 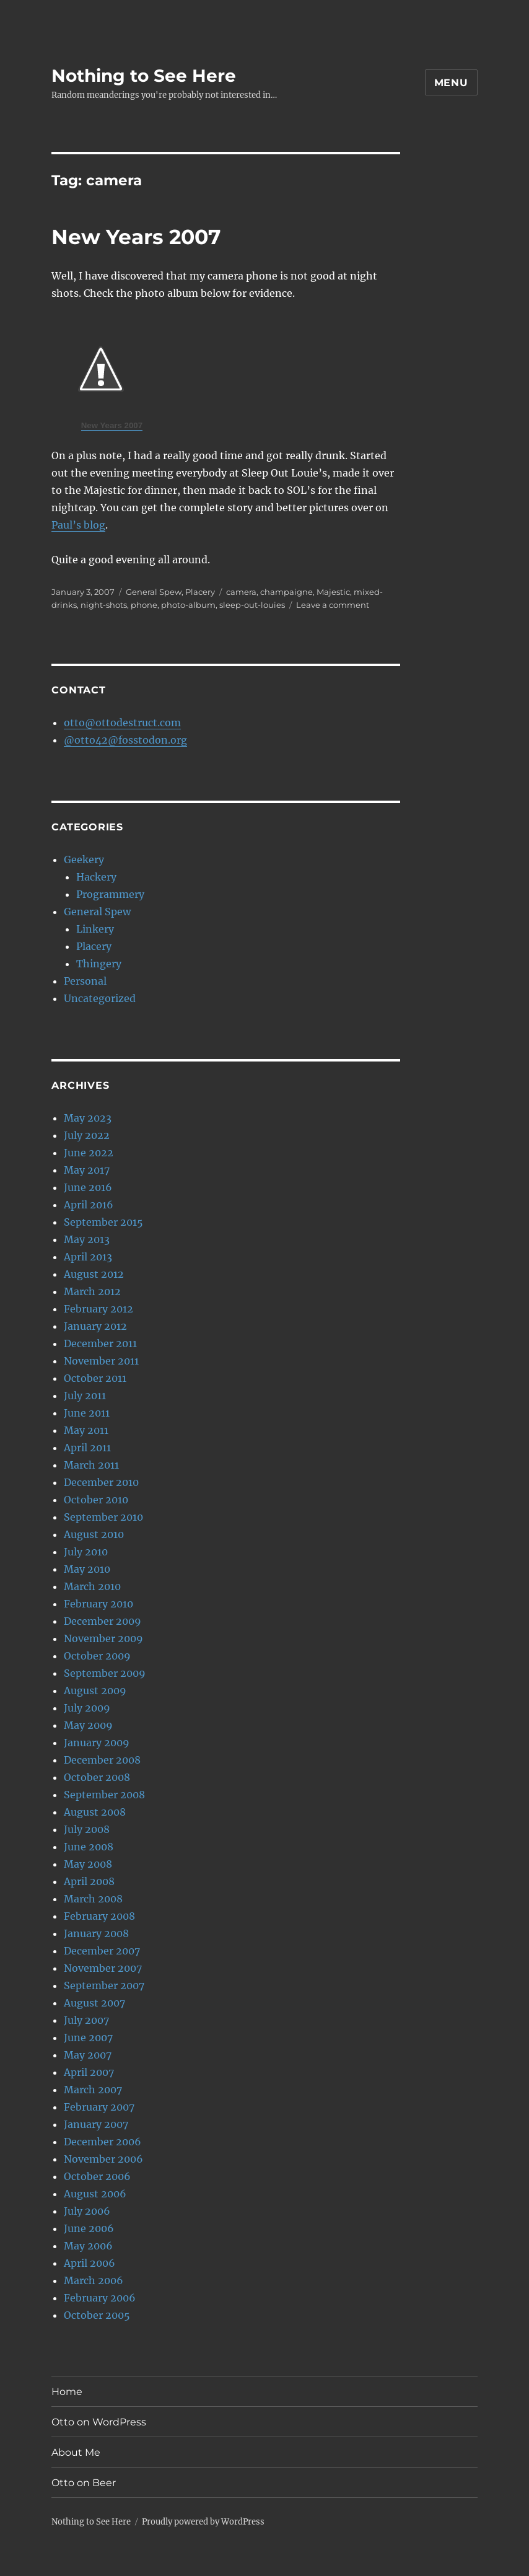 I want to click on April 2008, so click(x=89, y=1881).